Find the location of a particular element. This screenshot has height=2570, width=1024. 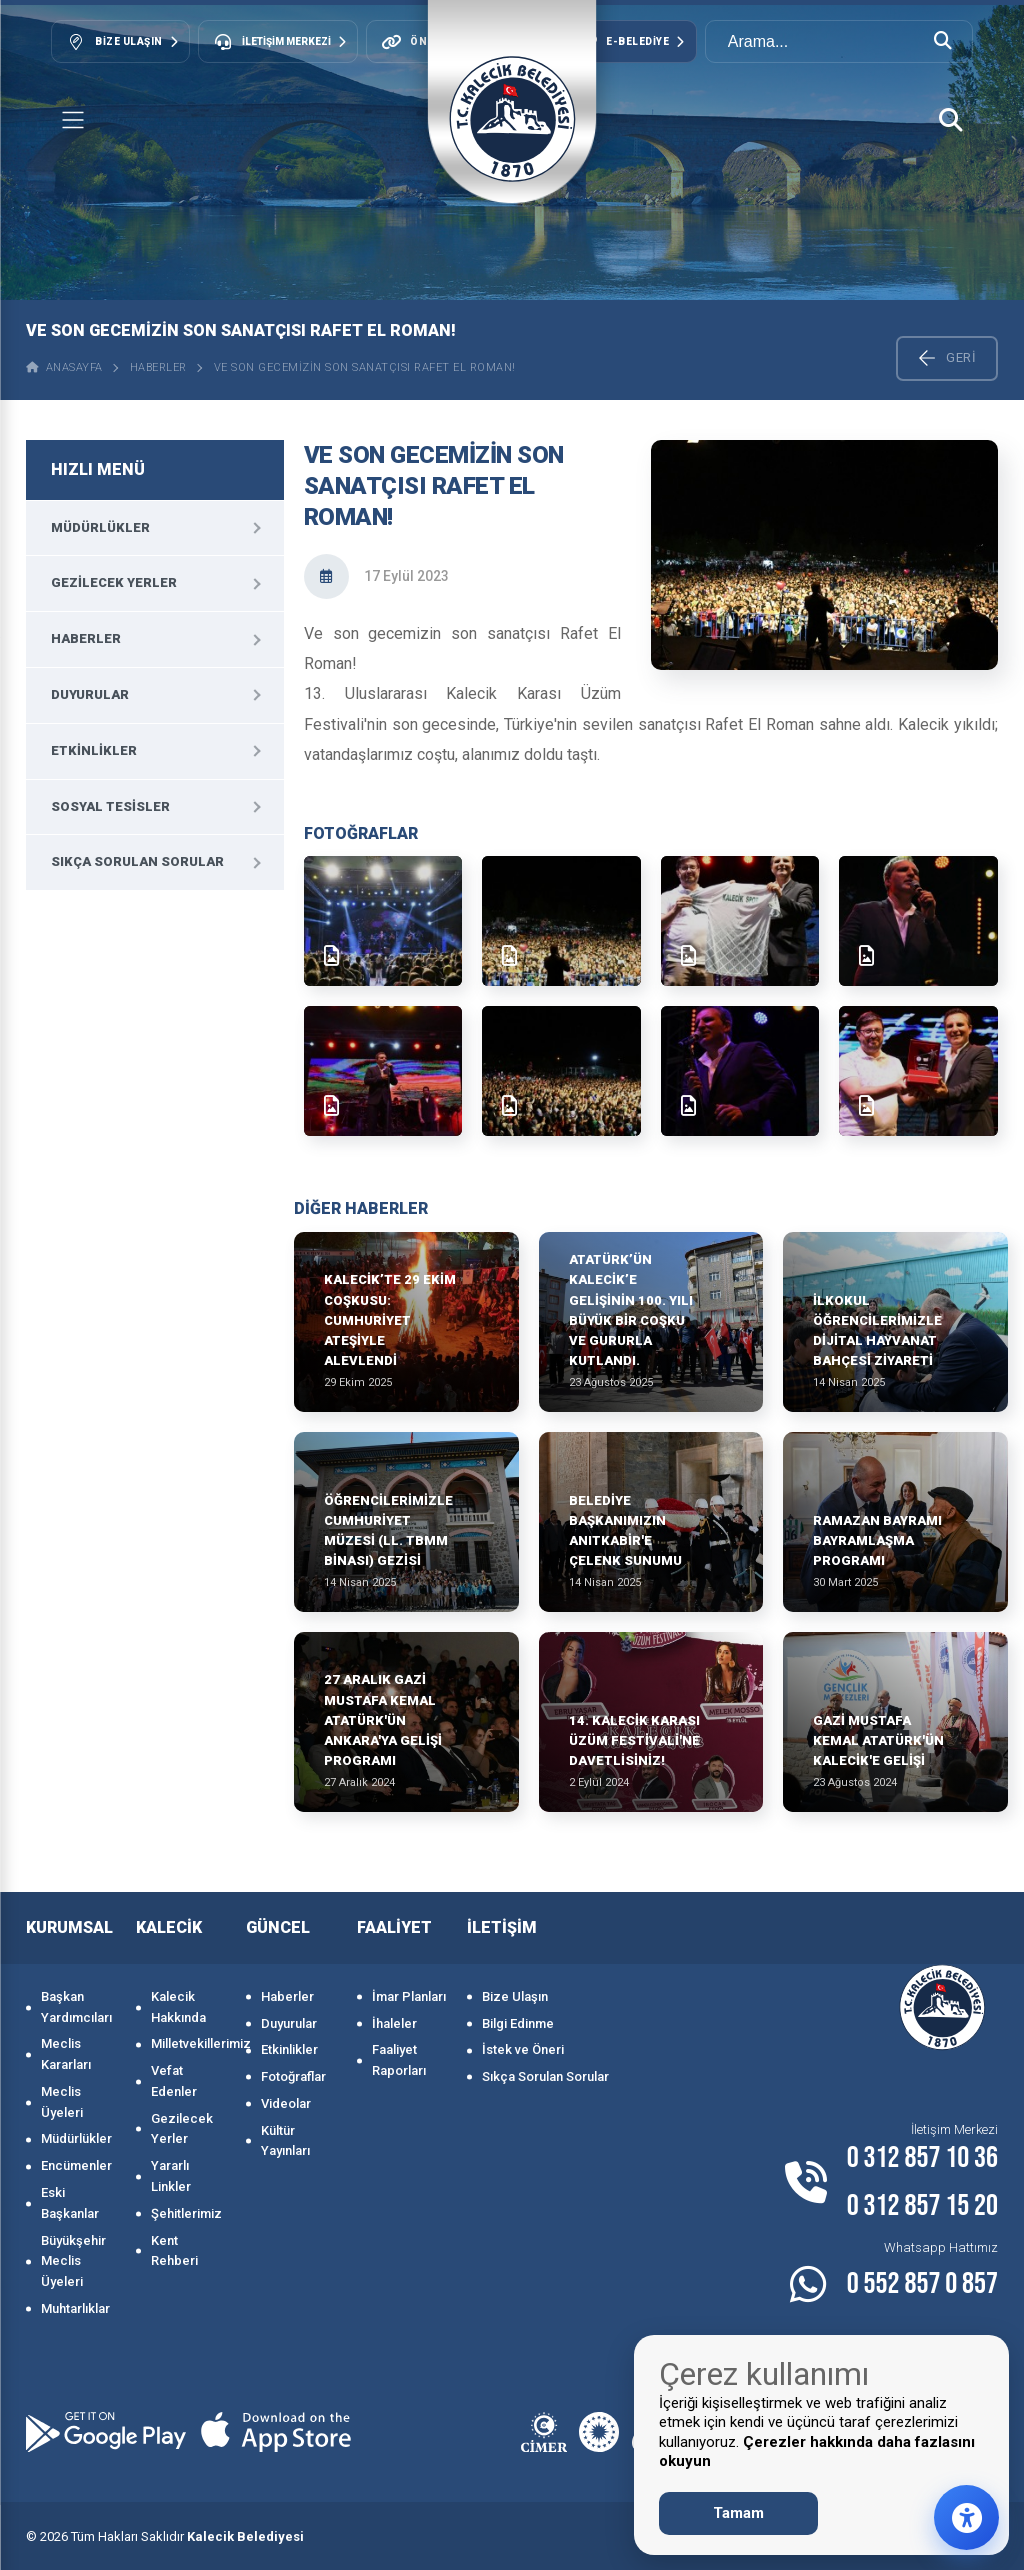

Bilgi Edinme is located at coordinates (518, 2023).